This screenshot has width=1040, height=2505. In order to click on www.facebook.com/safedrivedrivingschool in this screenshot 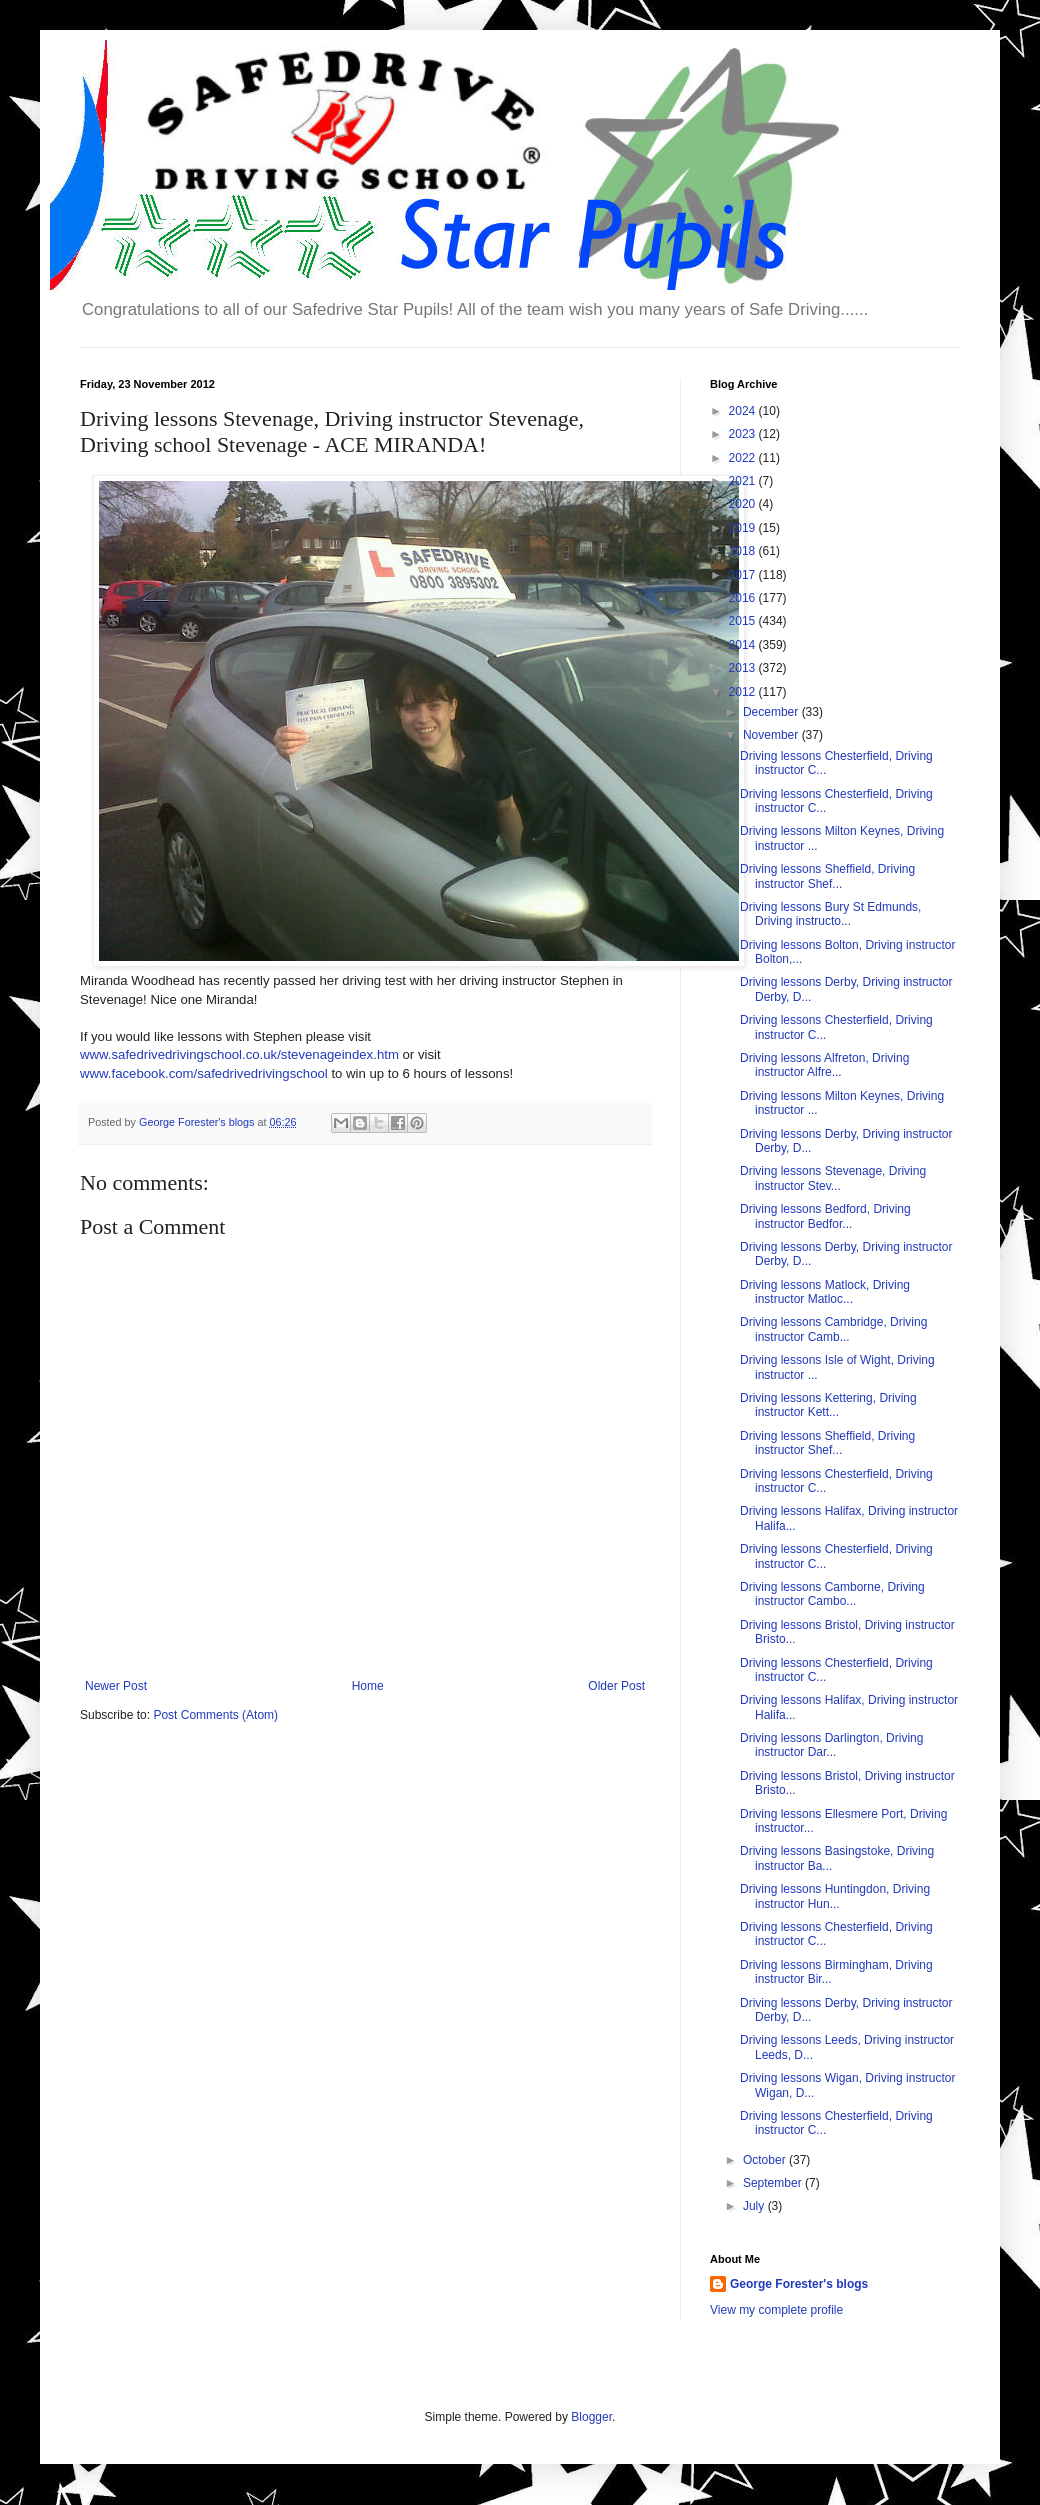, I will do `click(204, 1073)`.